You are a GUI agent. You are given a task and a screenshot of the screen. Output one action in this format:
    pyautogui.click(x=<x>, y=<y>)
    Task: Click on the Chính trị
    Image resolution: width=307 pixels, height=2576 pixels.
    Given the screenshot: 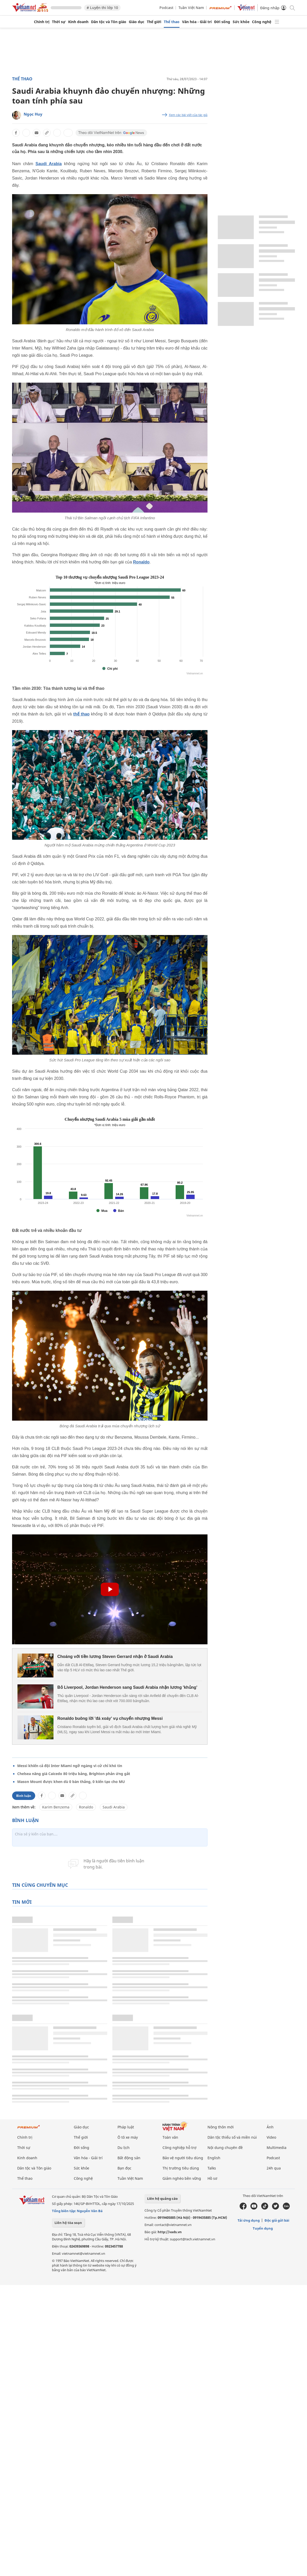 What is the action you would take?
    pyautogui.click(x=41, y=22)
    